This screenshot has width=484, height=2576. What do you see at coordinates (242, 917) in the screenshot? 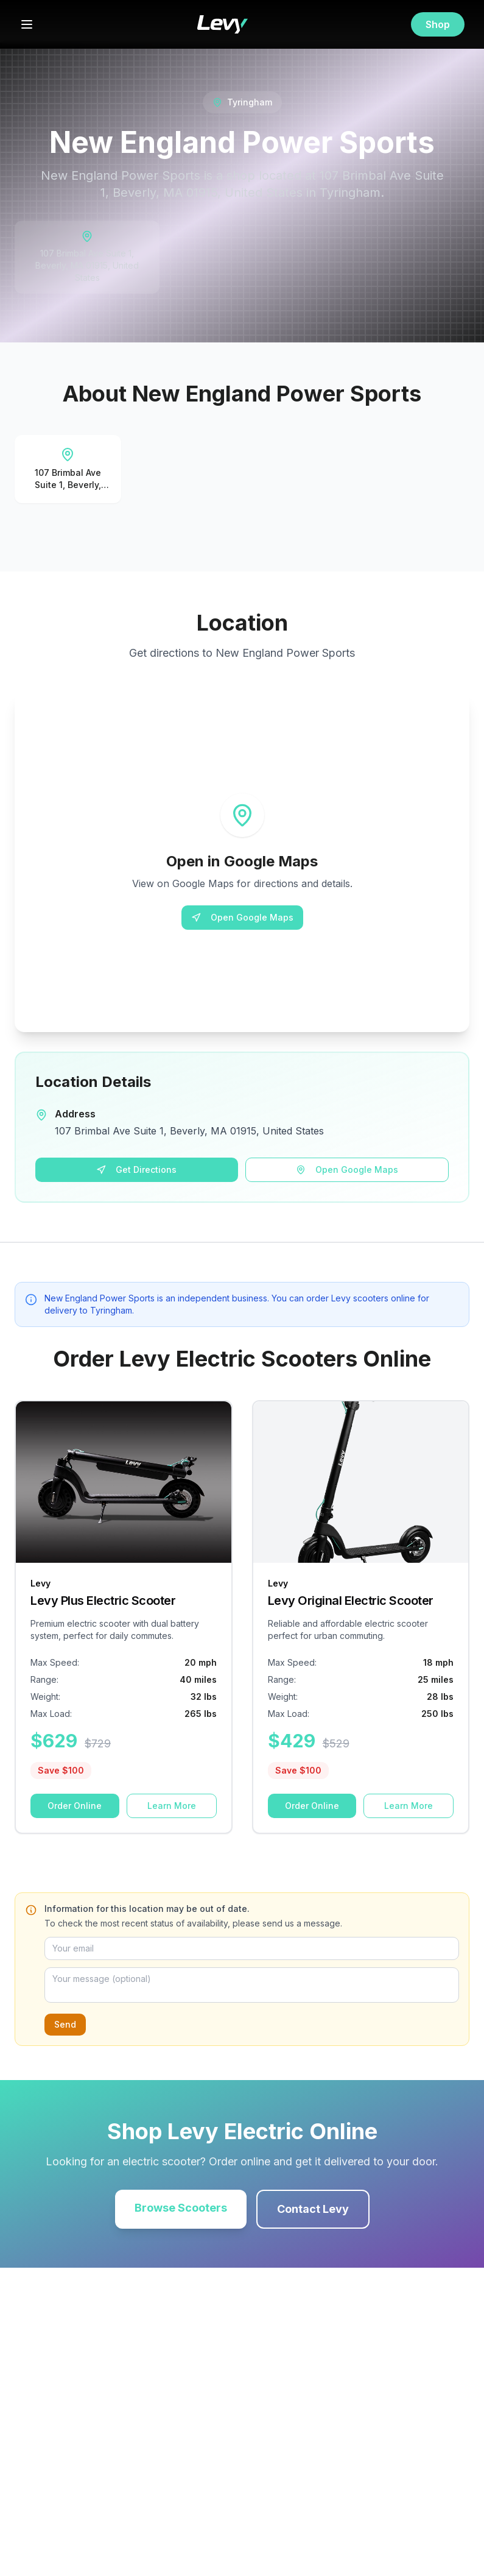
I see `Open Google Maps` at bounding box center [242, 917].